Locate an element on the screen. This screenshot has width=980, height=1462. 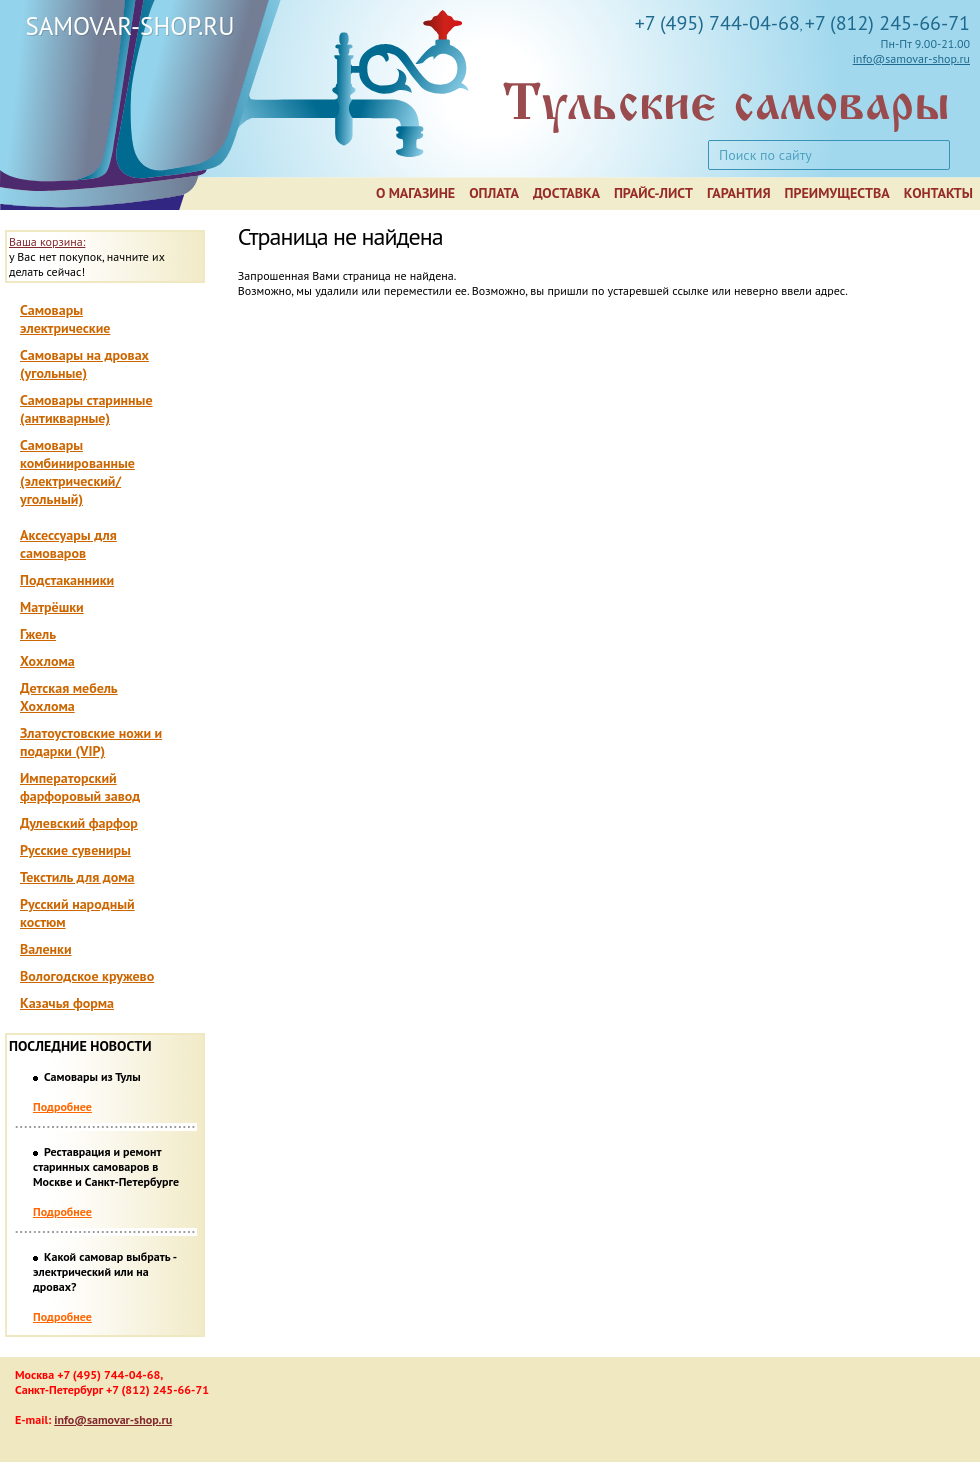
Детская мебель Хохлома is located at coordinates (69, 697).